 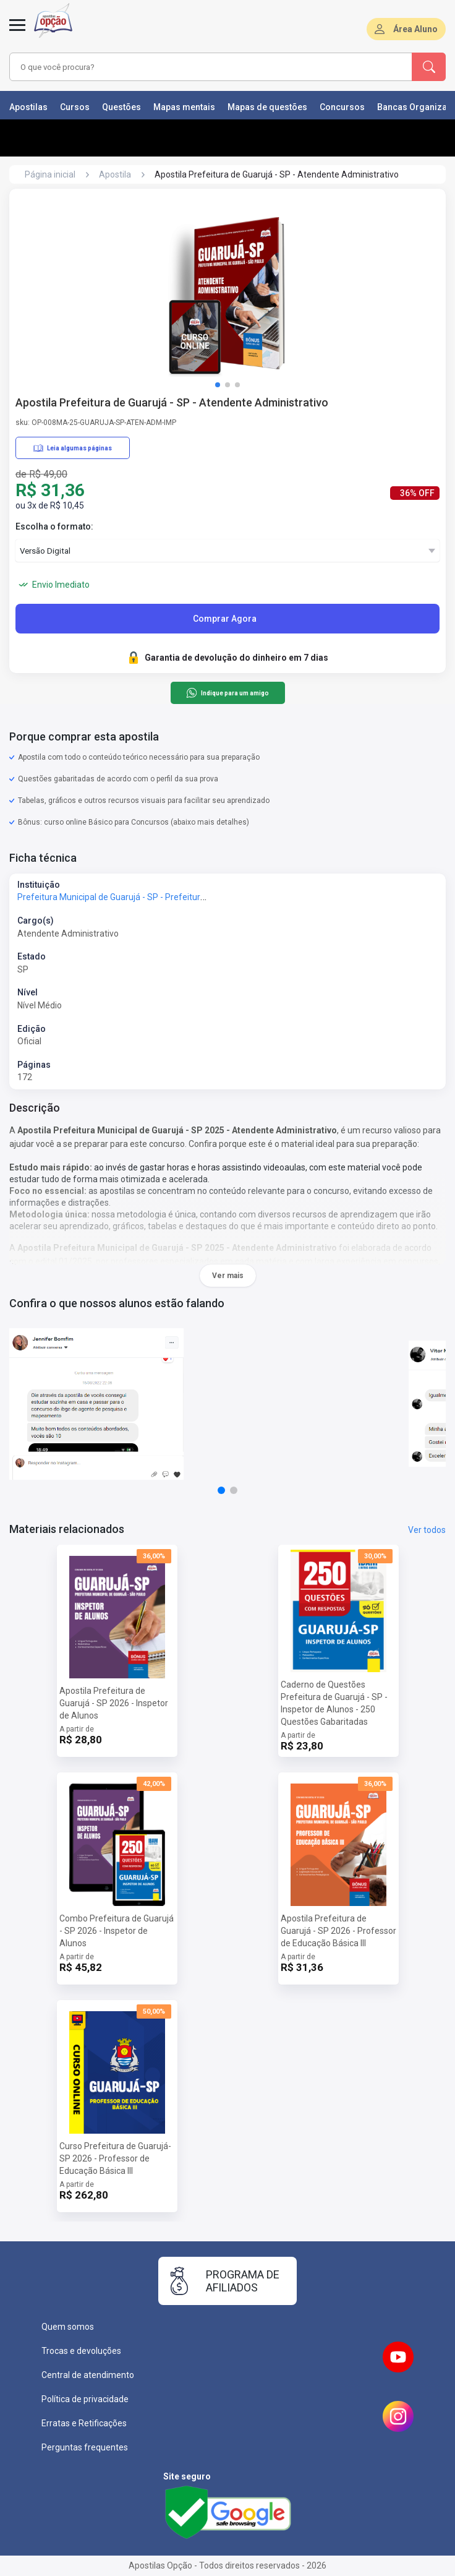 I want to click on Escolha o formato:, so click(x=54, y=526).